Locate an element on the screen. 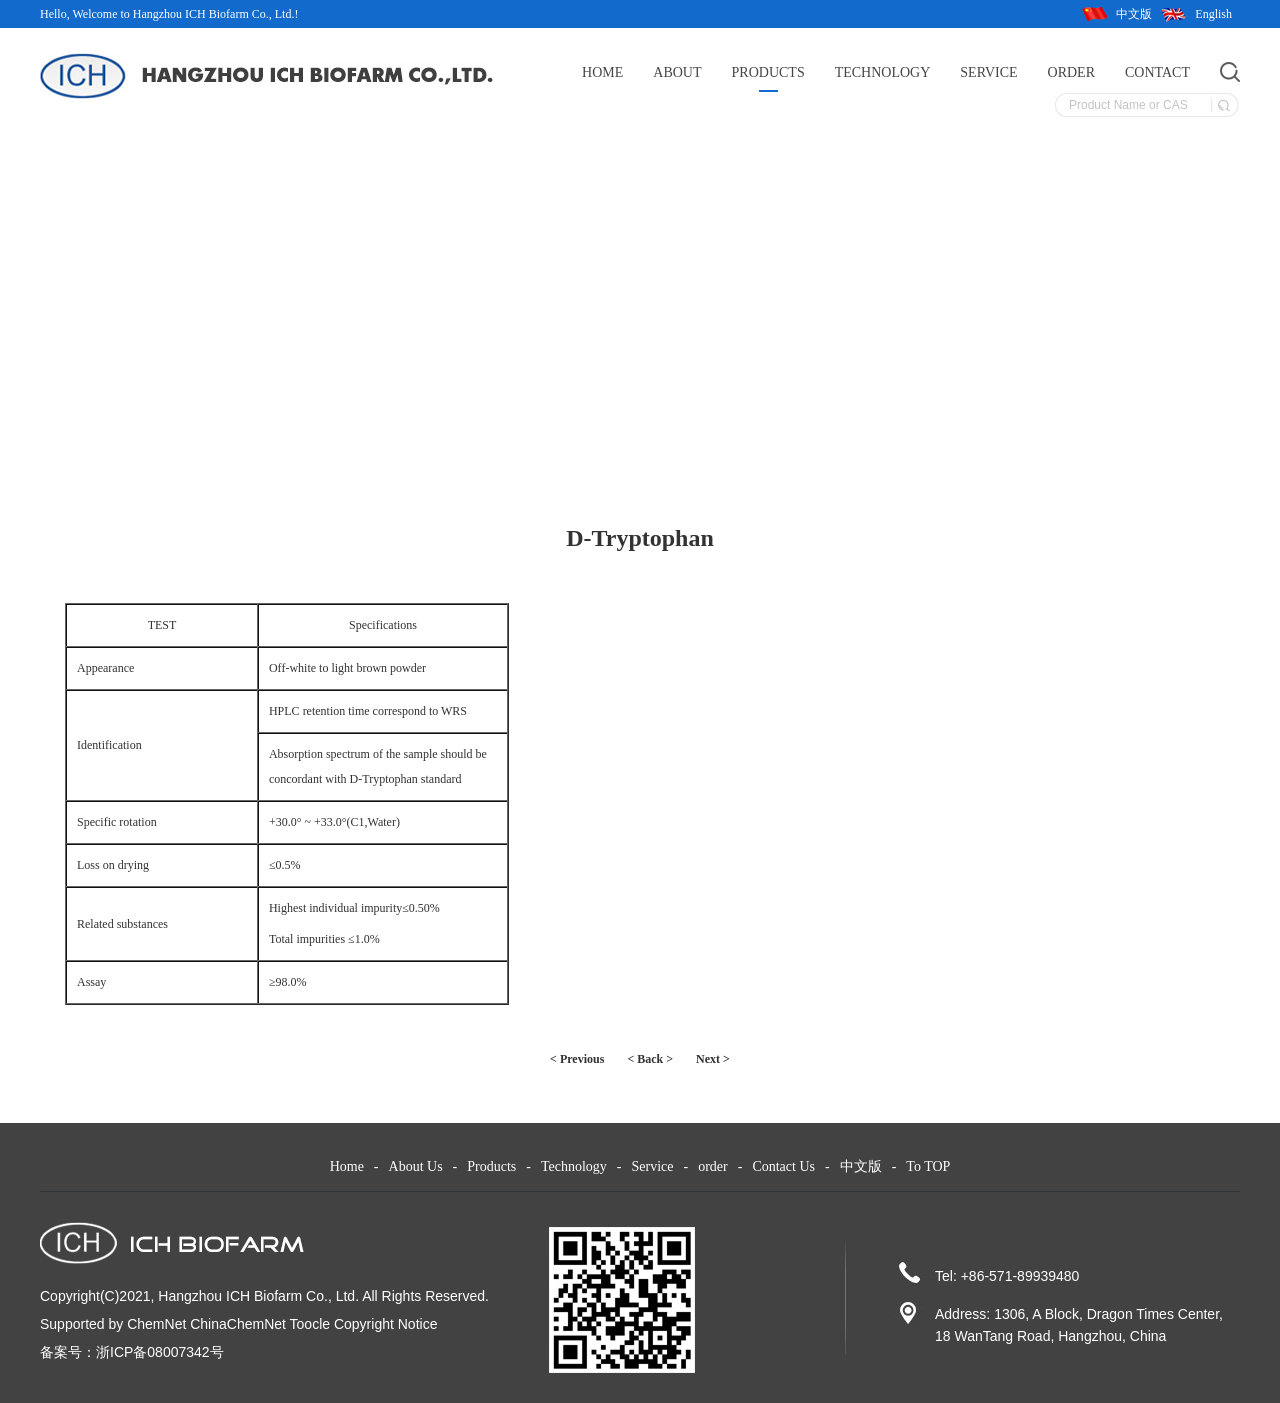 This screenshot has width=1280, height=1403. Contact is located at coordinates (1157, 72).